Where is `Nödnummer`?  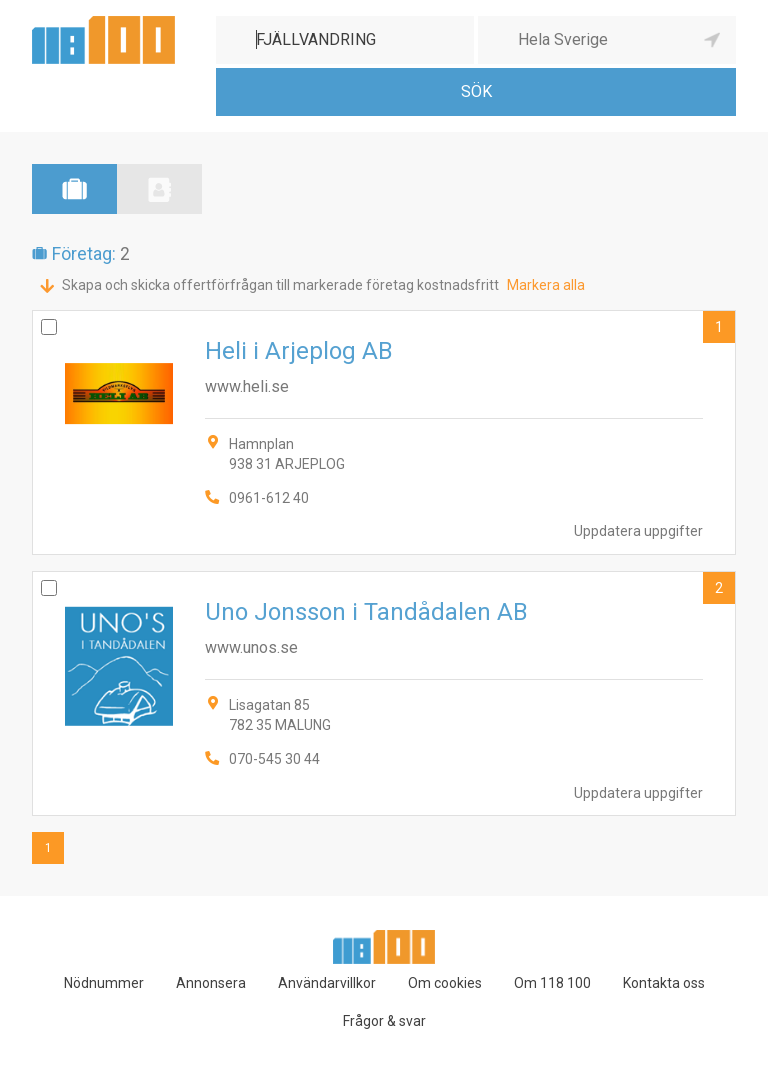
Nödnummer is located at coordinates (104, 983).